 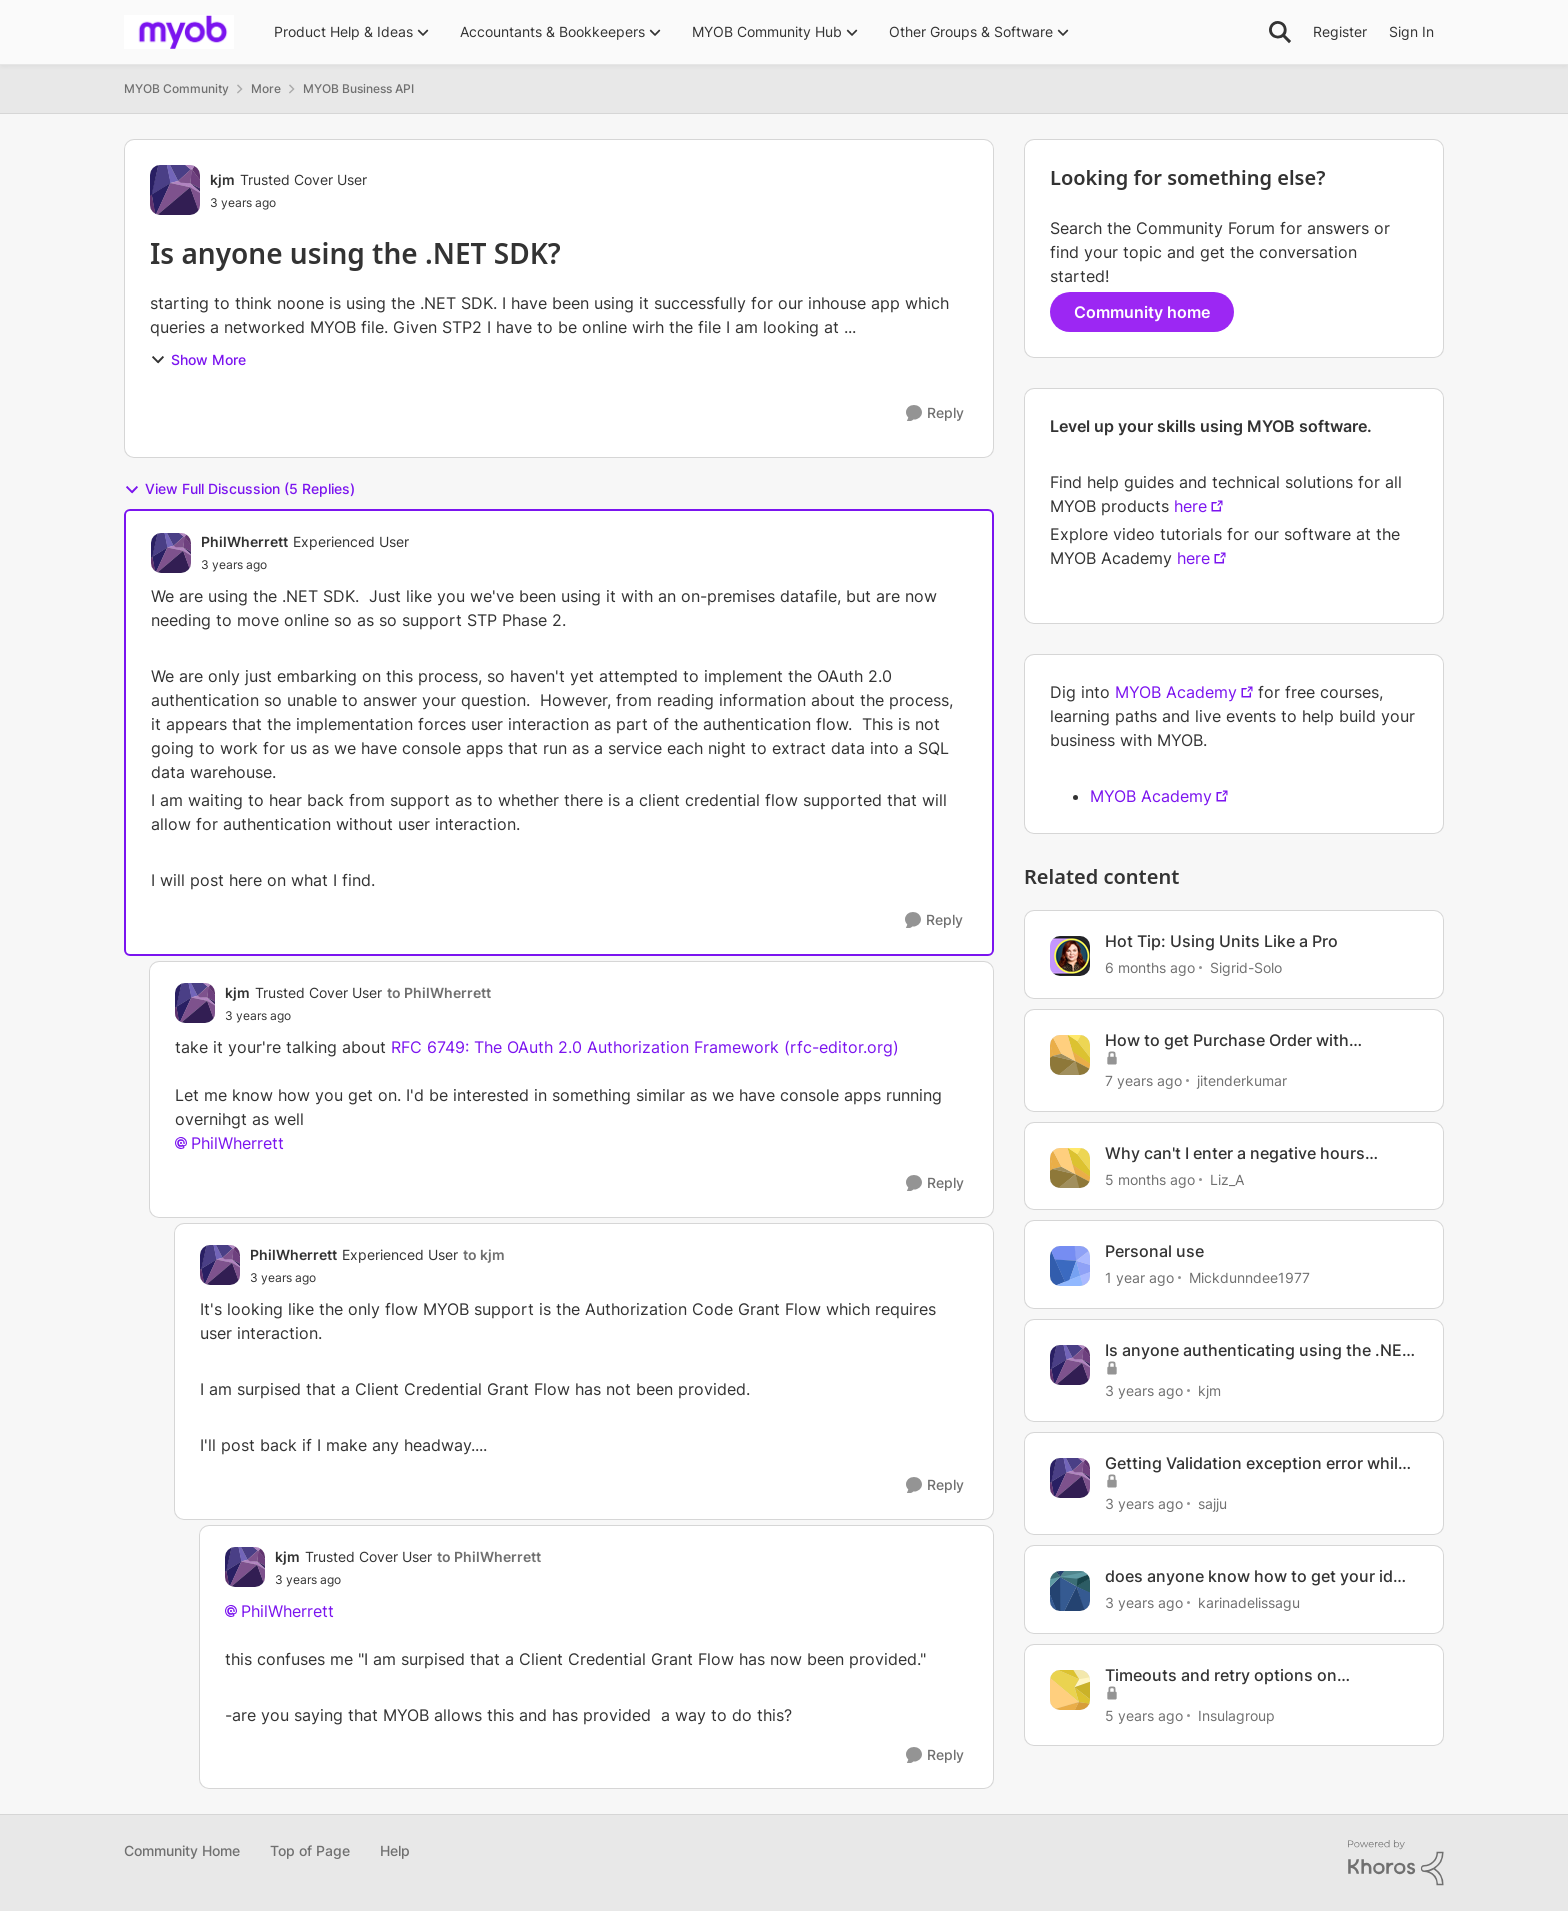 I want to click on [Powered By Khoros], so click(x=1396, y=1863).